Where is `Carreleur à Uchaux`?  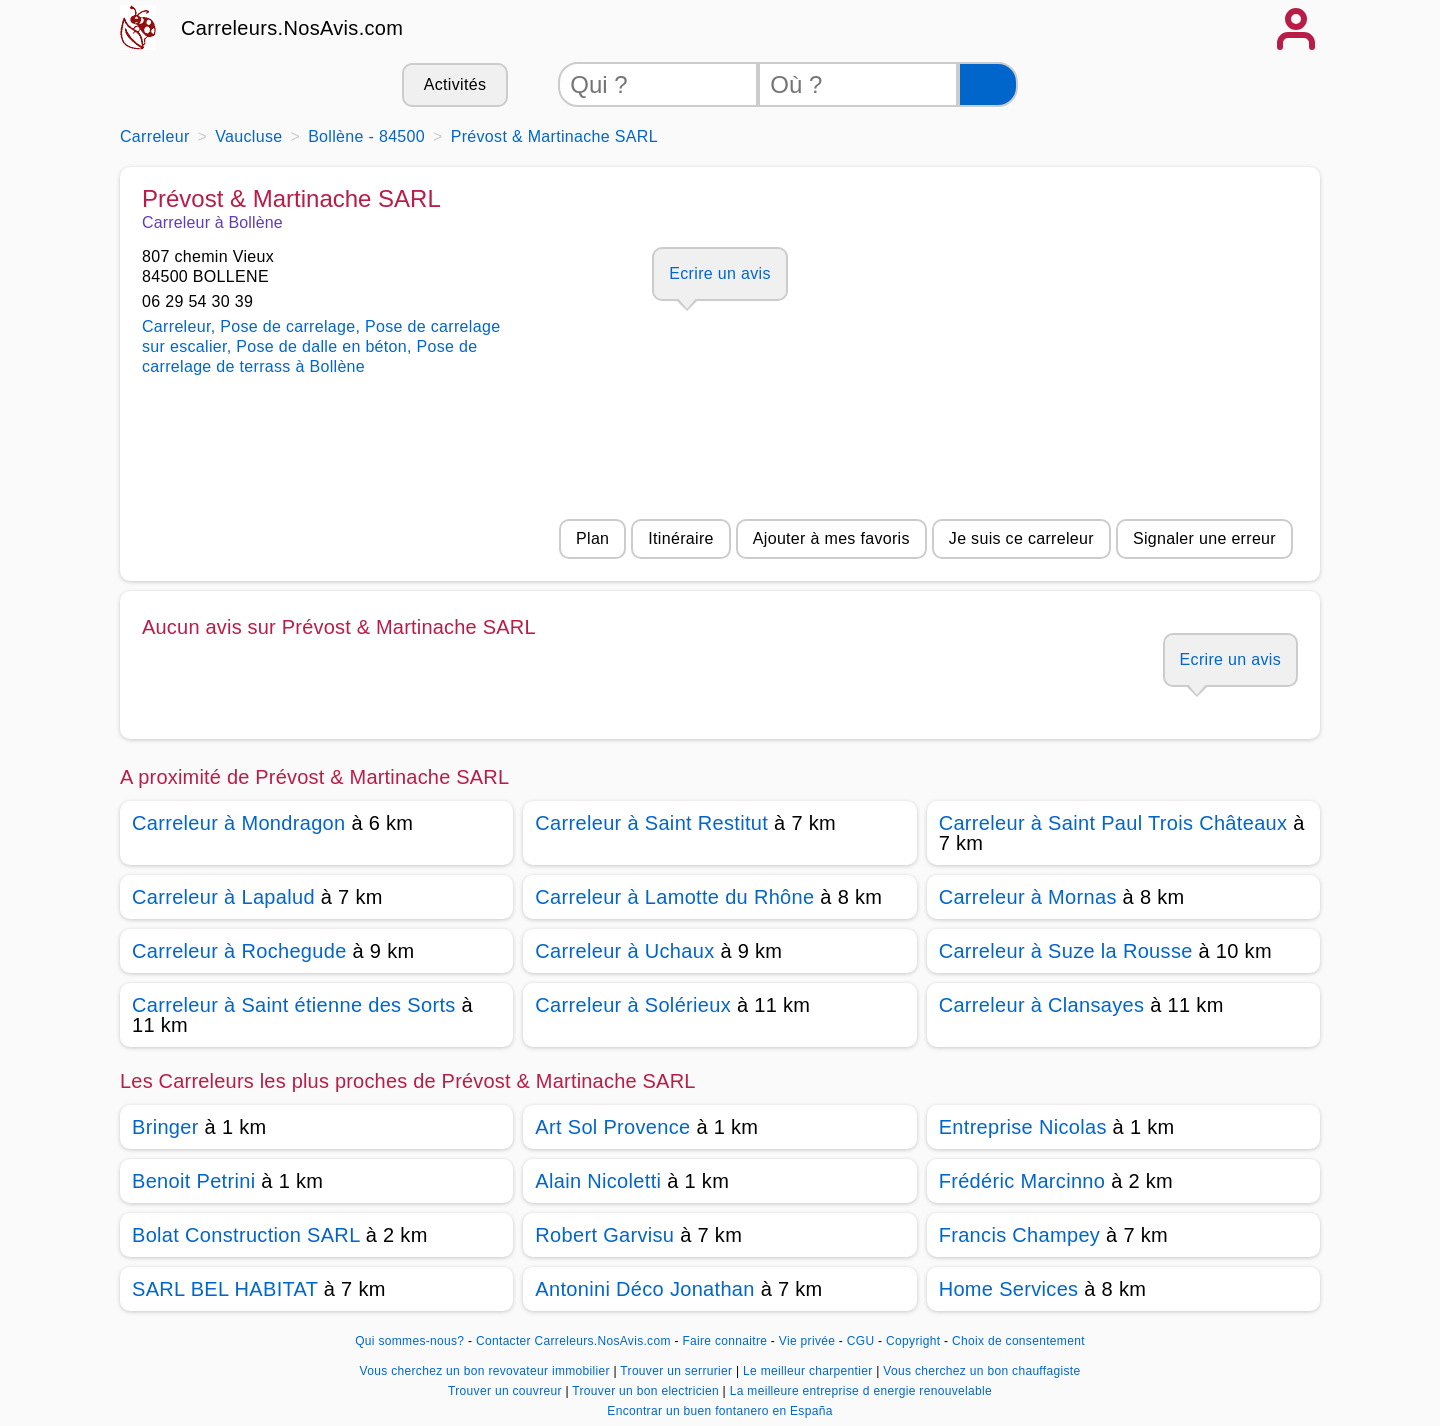 Carreleur à Uchaux is located at coordinates (624, 951).